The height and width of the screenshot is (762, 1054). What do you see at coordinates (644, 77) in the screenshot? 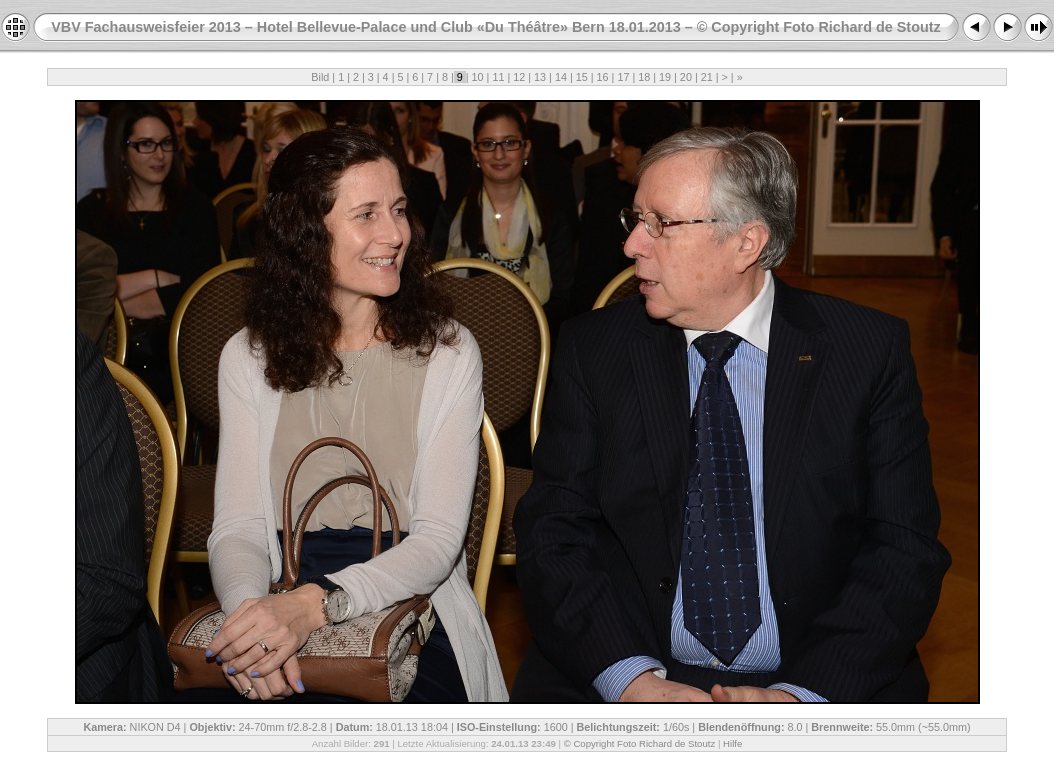
I see `18` at bounding box center [644, 77].